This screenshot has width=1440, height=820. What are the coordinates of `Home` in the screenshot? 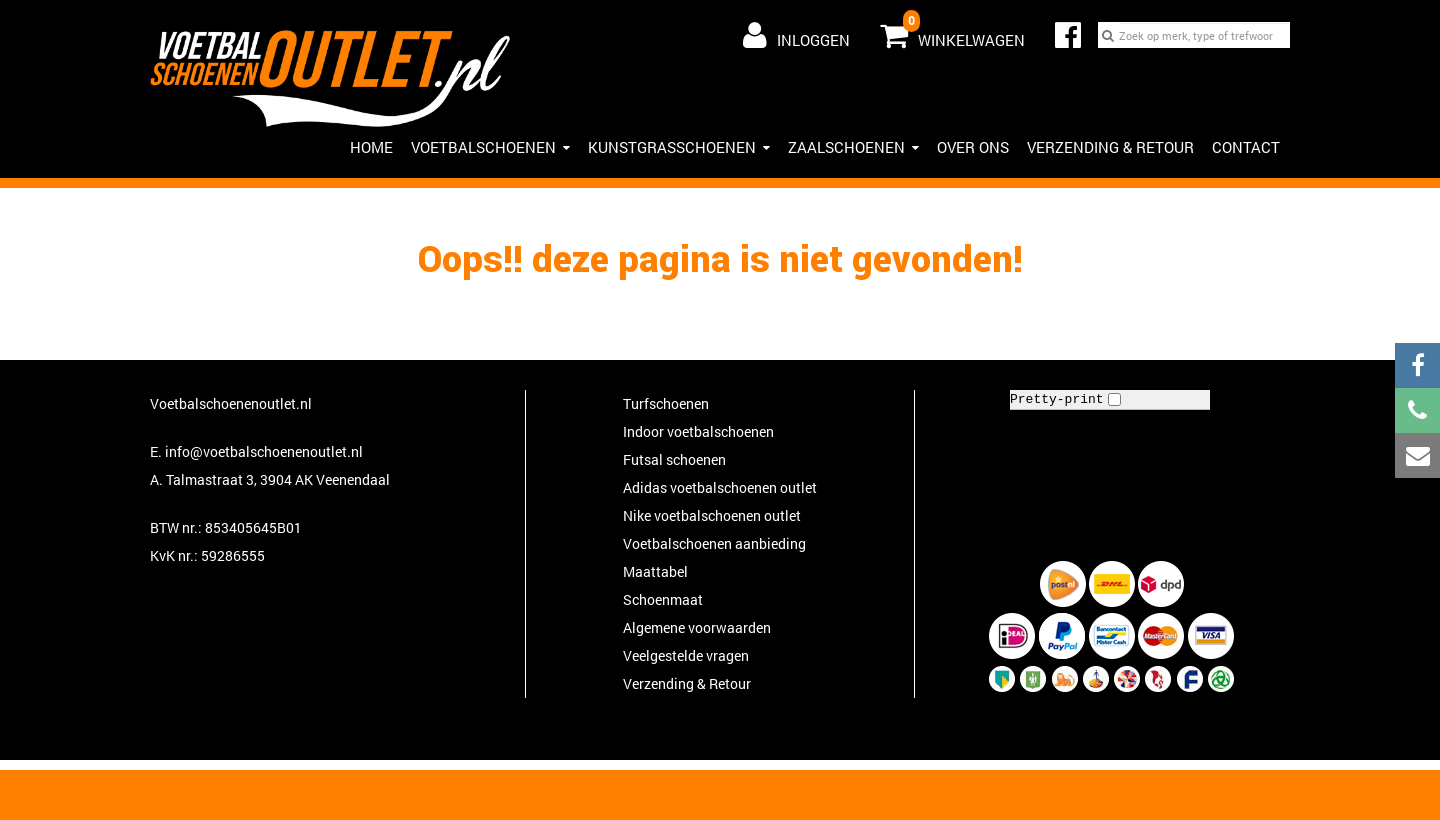 It's located at (371, 147).